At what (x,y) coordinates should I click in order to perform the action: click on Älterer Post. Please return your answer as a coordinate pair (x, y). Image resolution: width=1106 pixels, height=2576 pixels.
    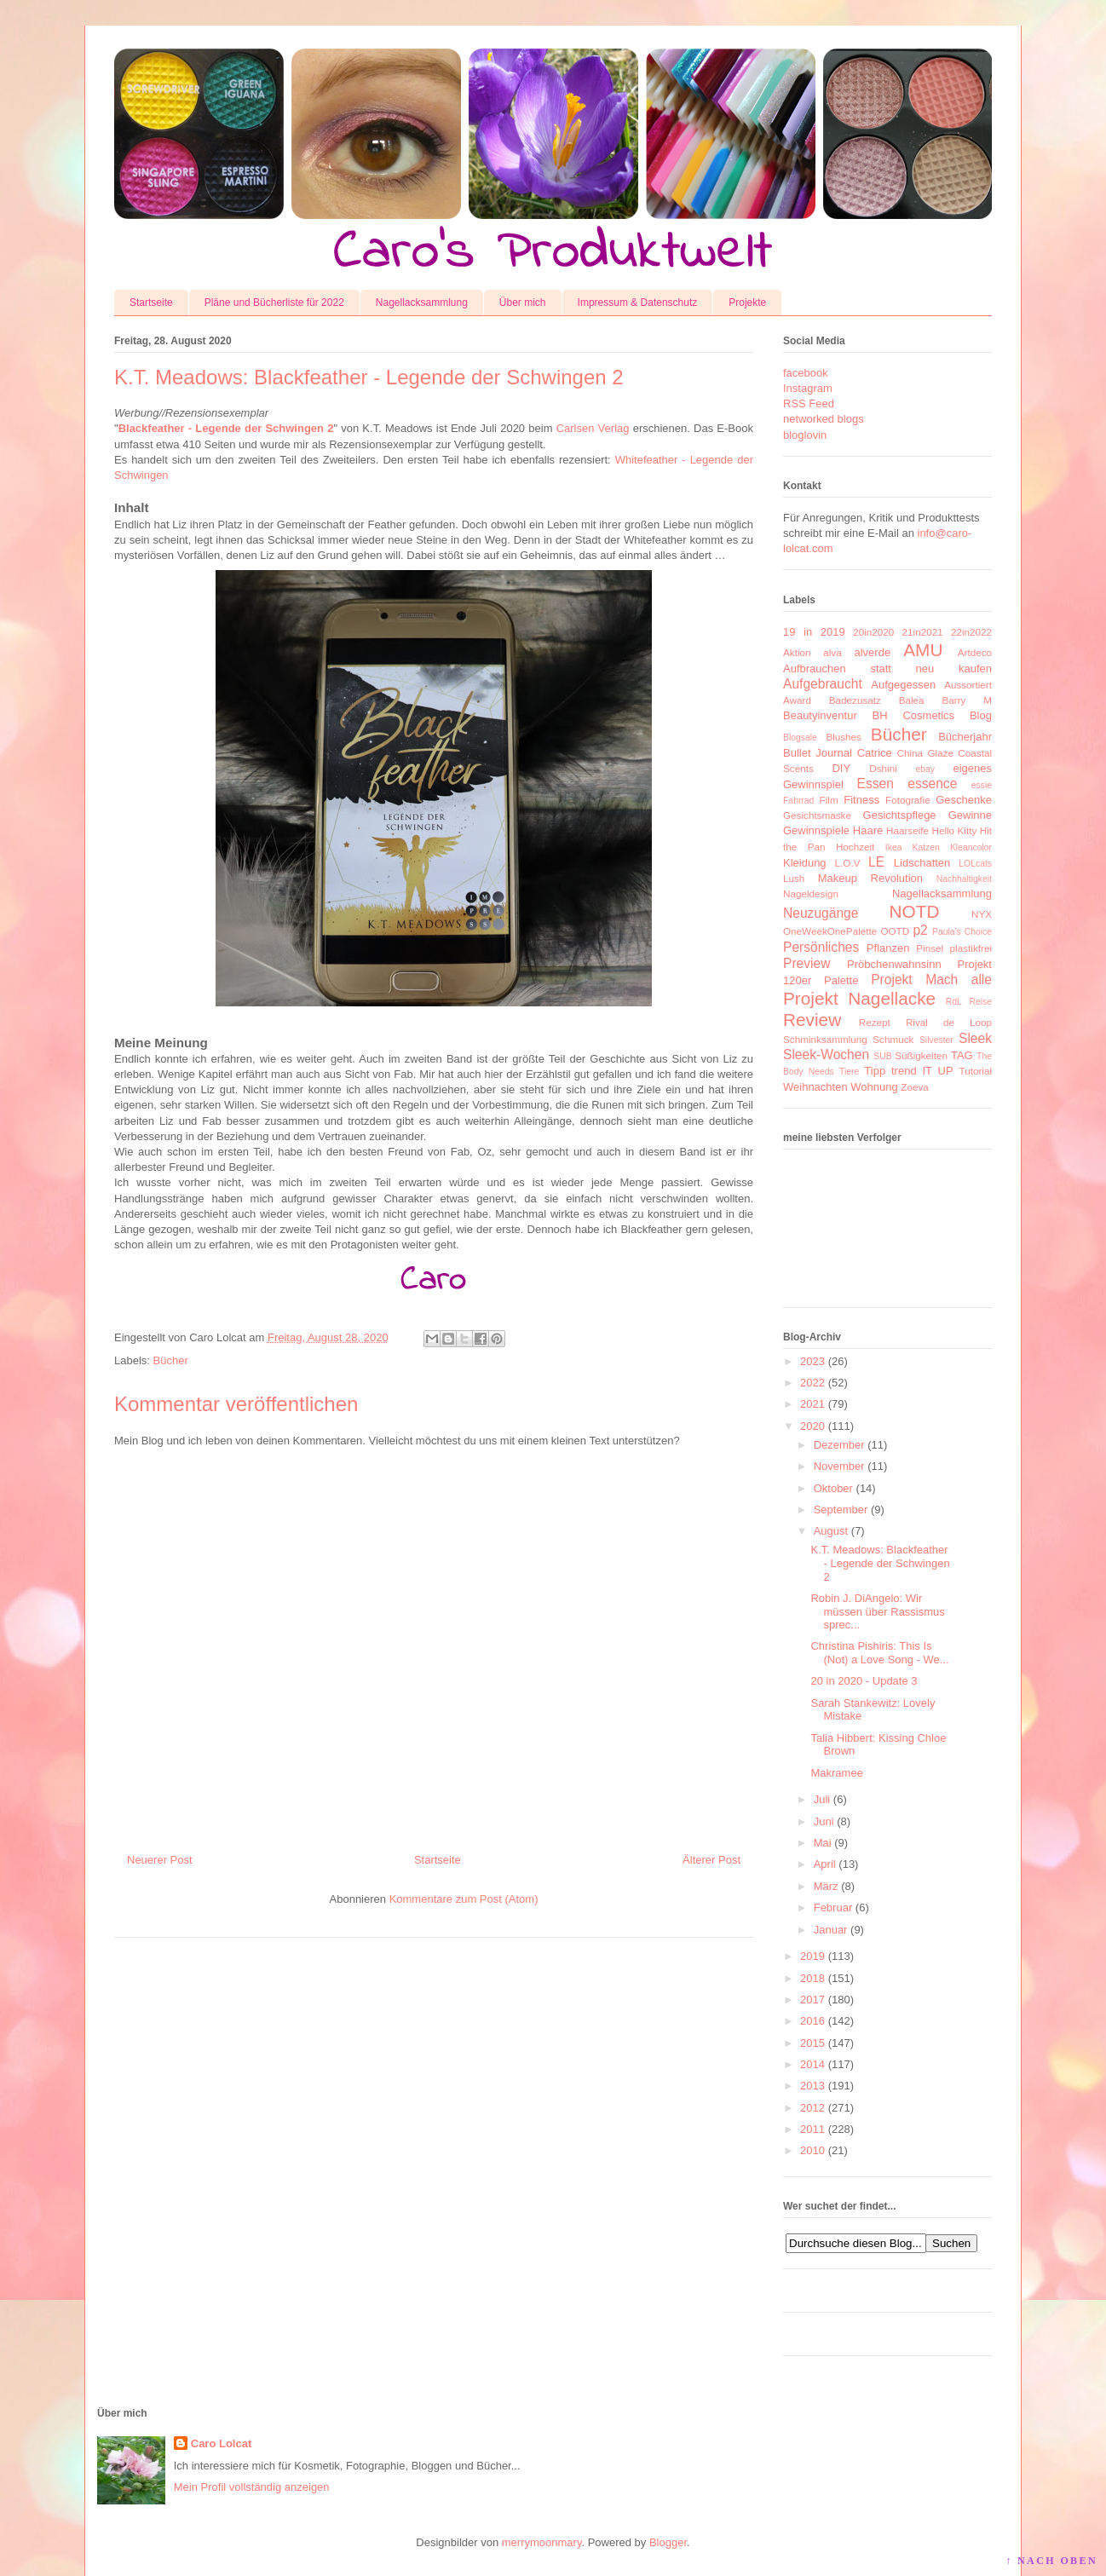
    Looking at the image, I should click on (711, 1859).